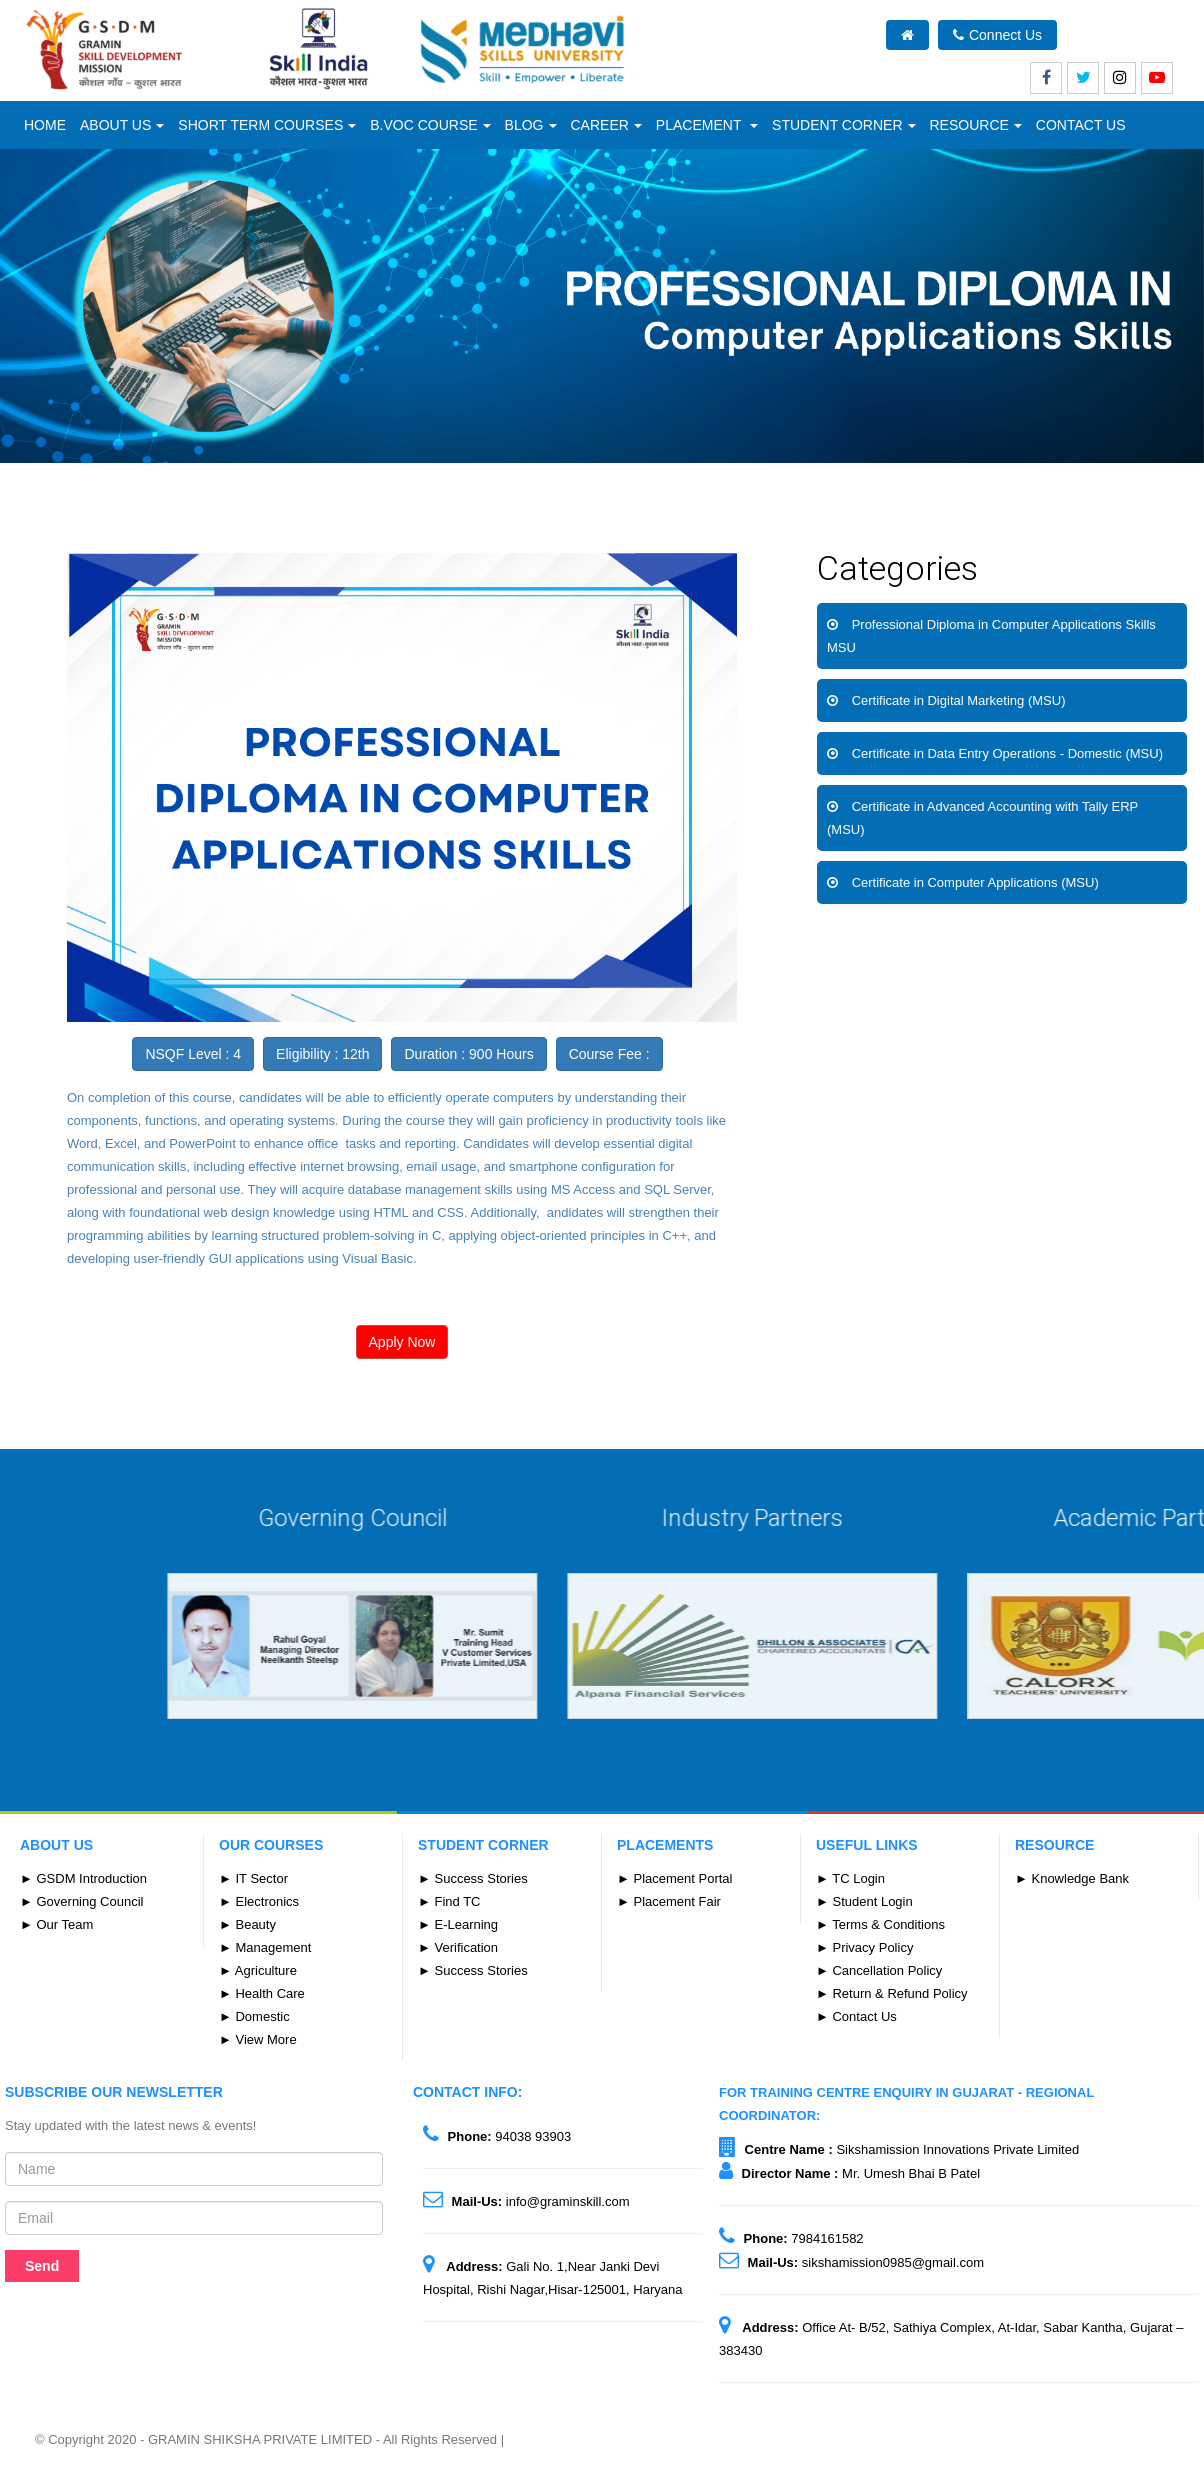 The image size is (1204, 2481). I want to click on ► Privacy Policy, so click(864, 1947).